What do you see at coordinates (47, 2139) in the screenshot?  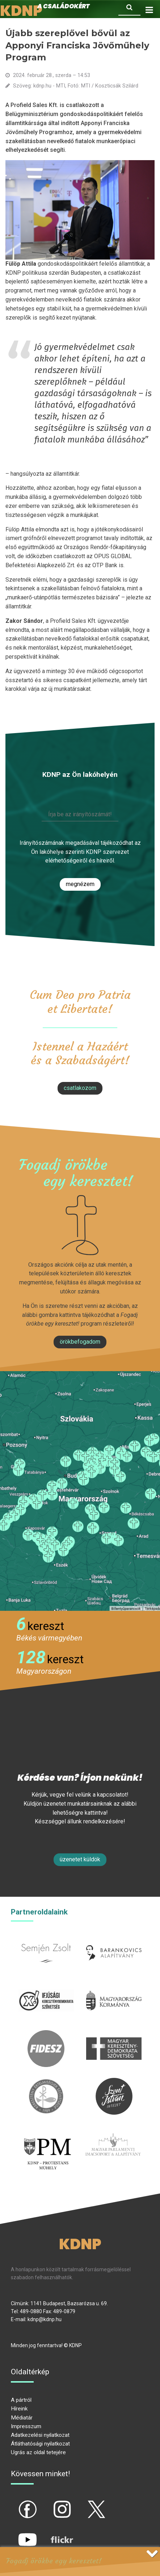 I see `protestans-muhely` at bounding box center [47, 2139].